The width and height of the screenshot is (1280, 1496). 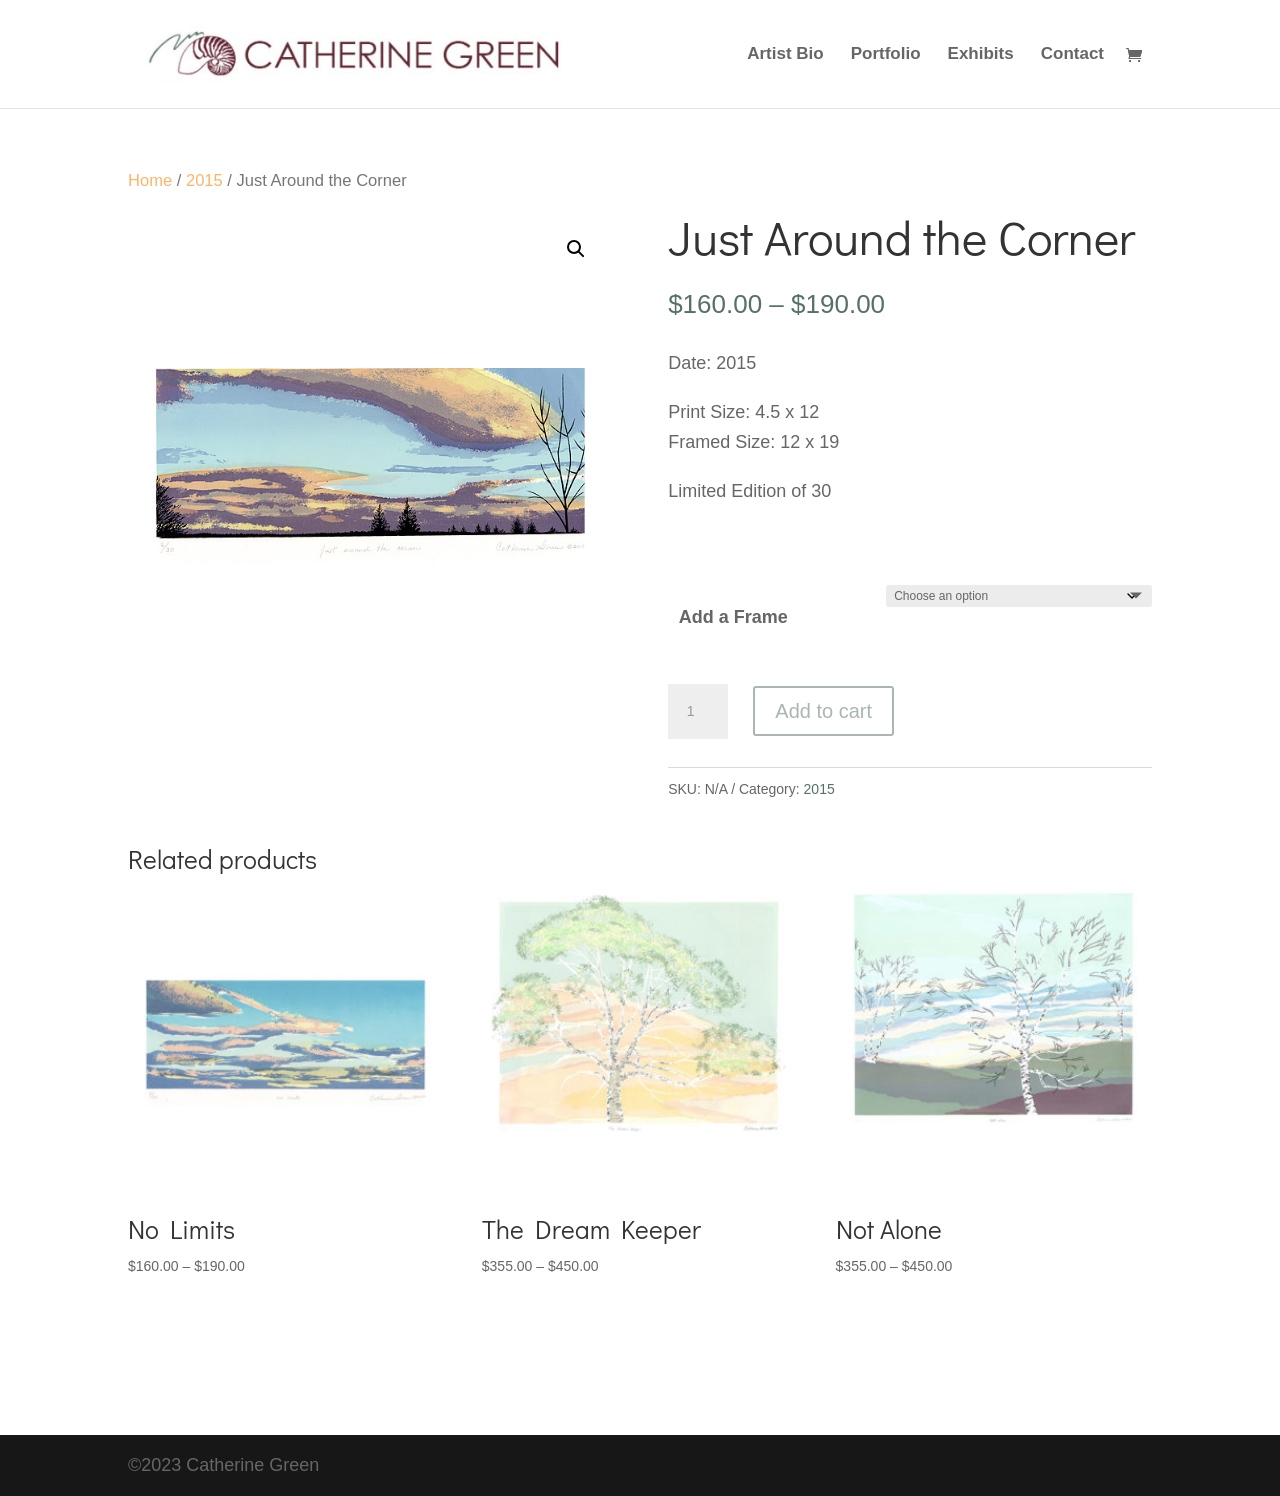 I want to click on Exhibits, so click(x=981, y=55).